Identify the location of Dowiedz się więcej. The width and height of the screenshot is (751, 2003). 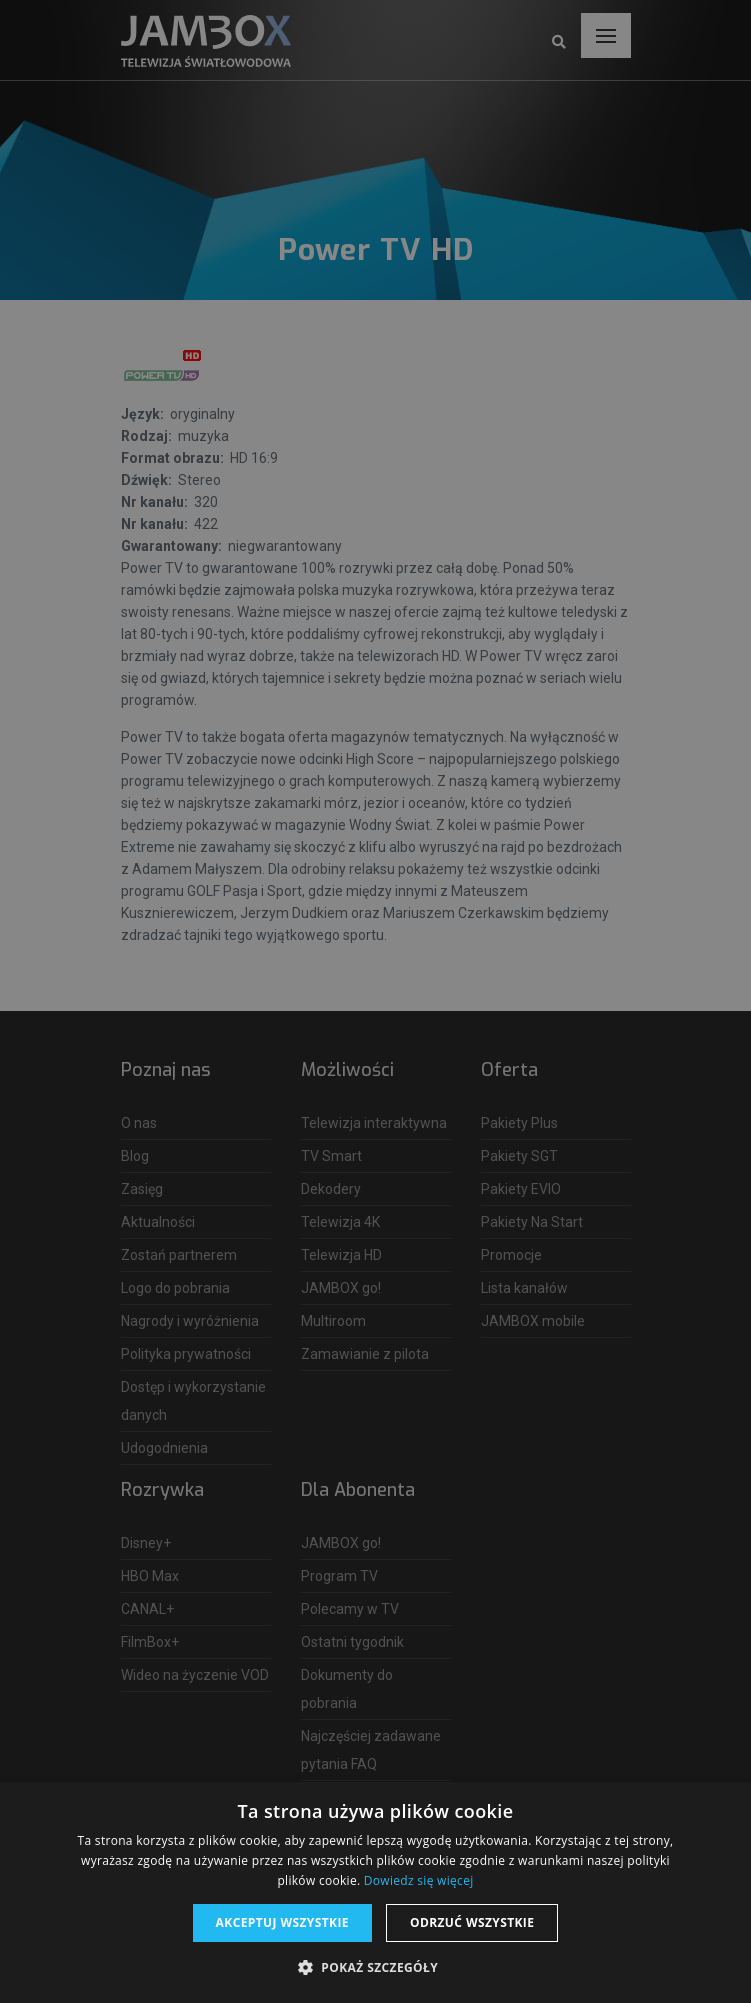
(419, 1880).